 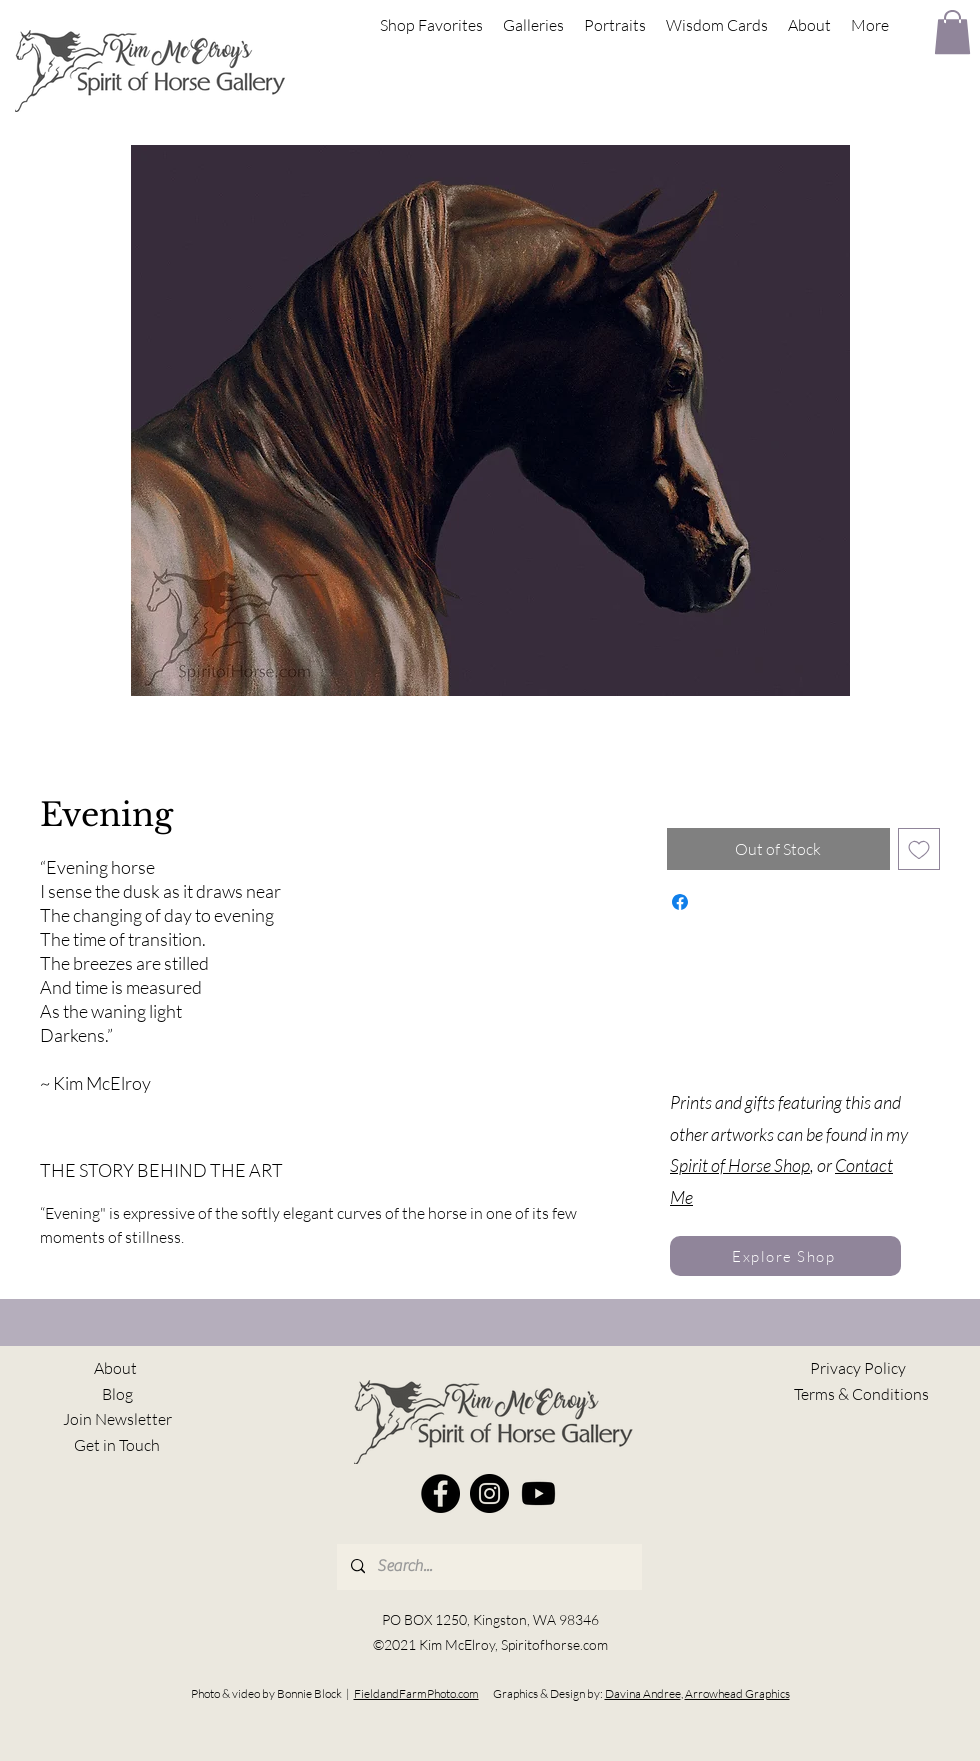 I want to click on [Share on Facebook], so click(x=680, y=902).